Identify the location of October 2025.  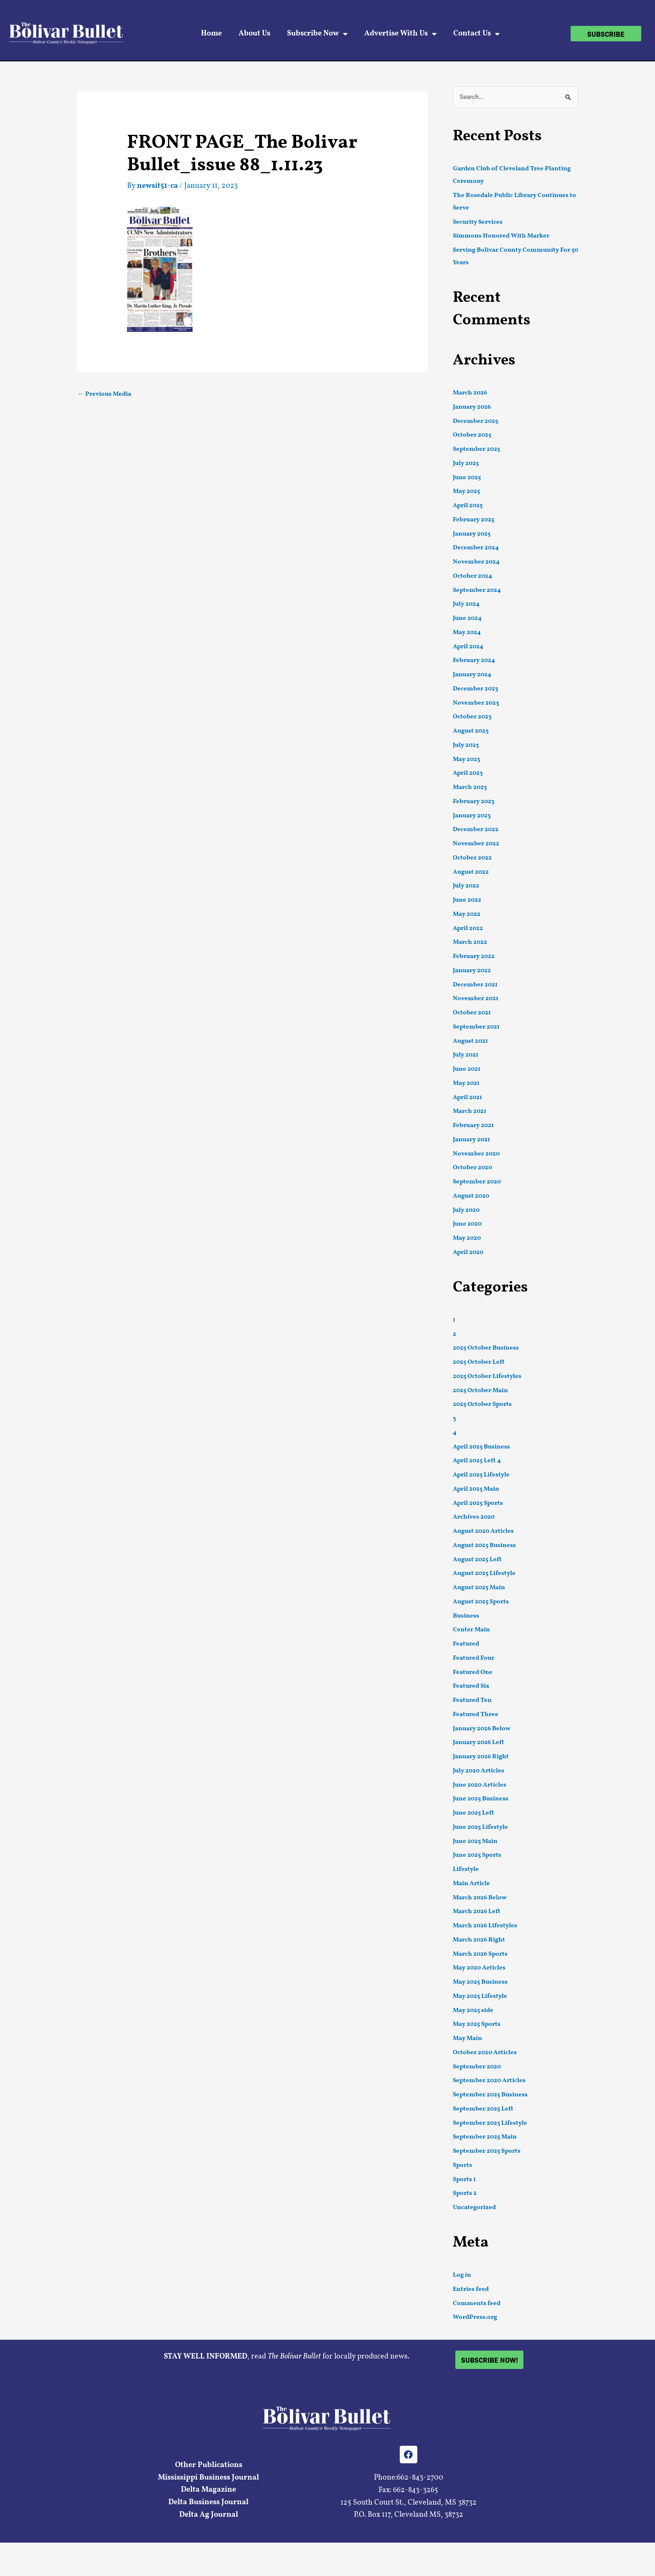
(472, 435).